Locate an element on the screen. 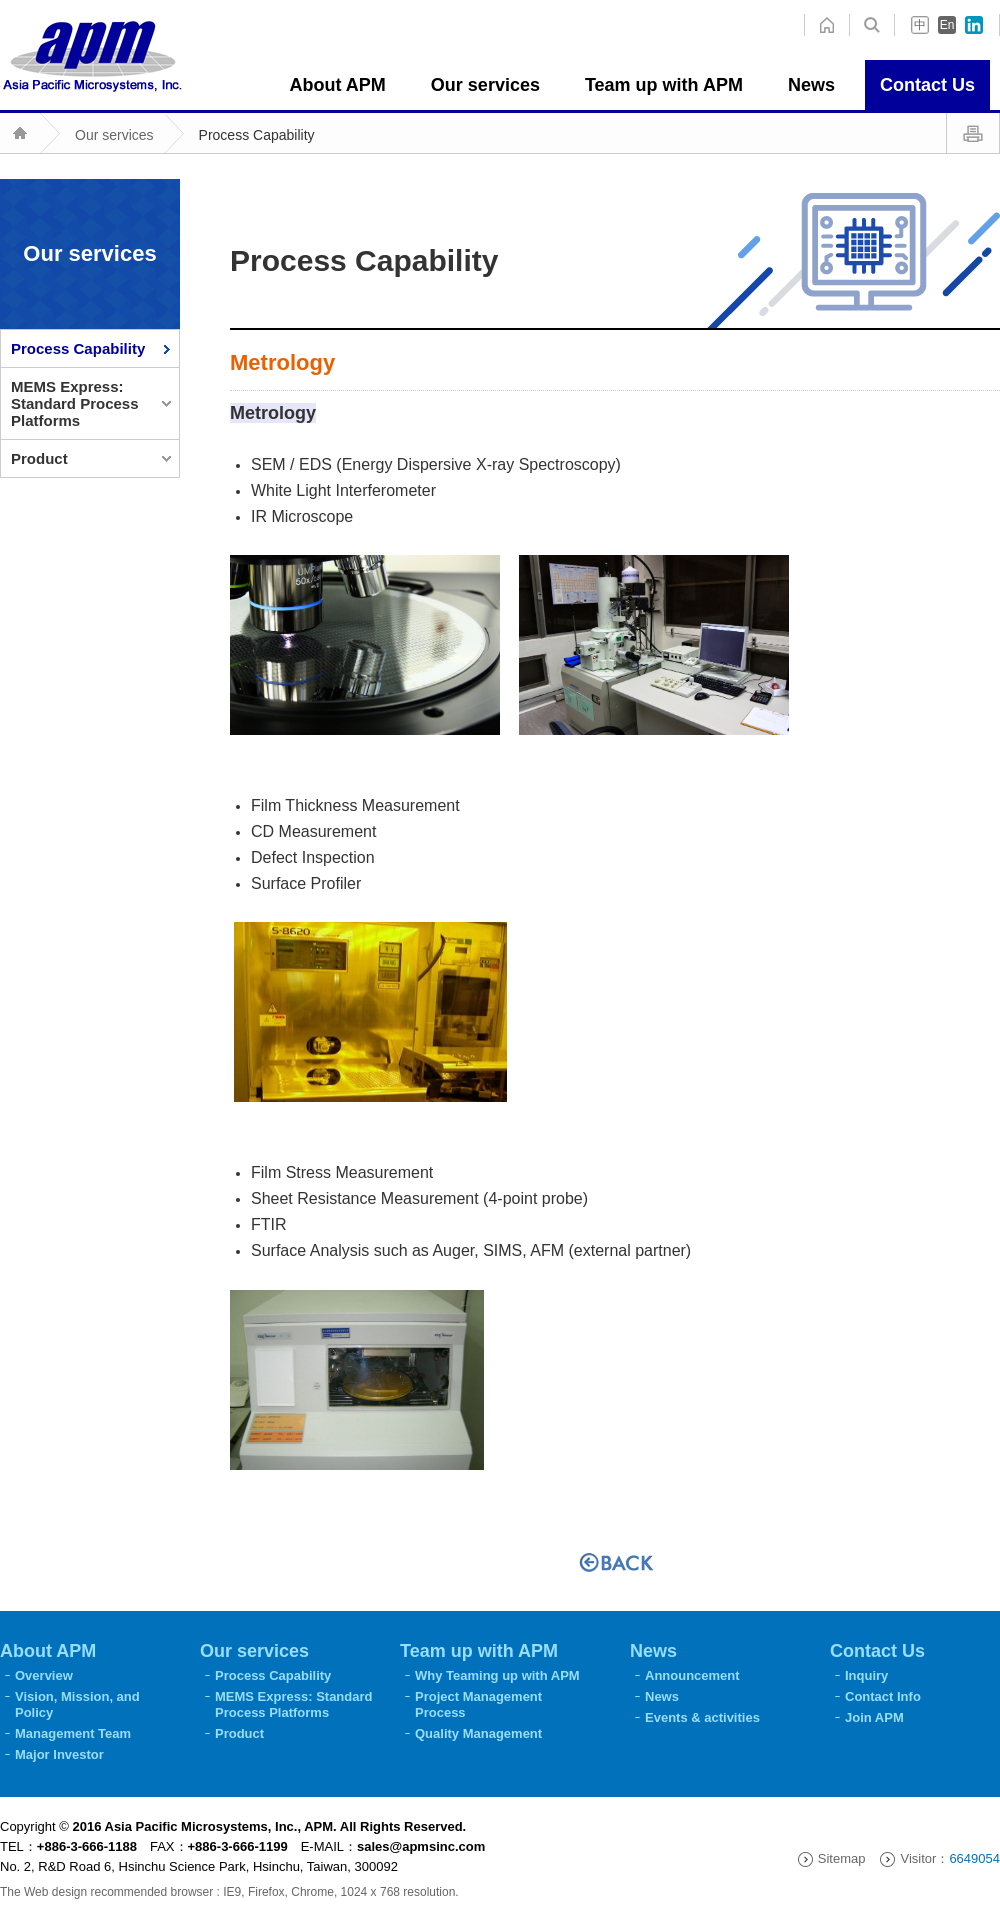  Why Teaming up with APM is located at coordinates (497, 1675).